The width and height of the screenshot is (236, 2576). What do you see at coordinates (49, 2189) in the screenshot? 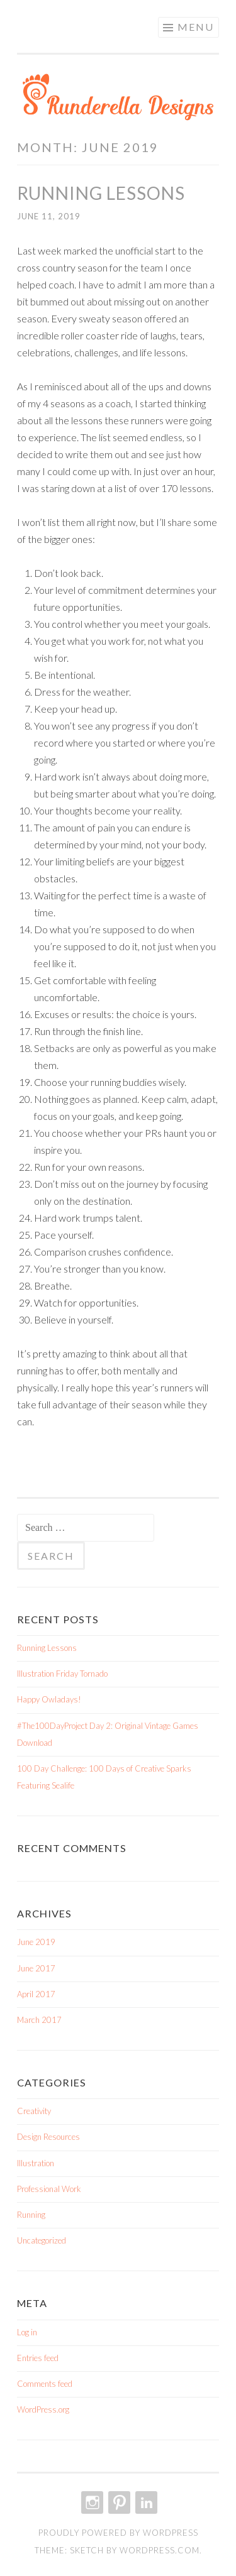
I see `Professional Work` at bounding box center [49, 2189].